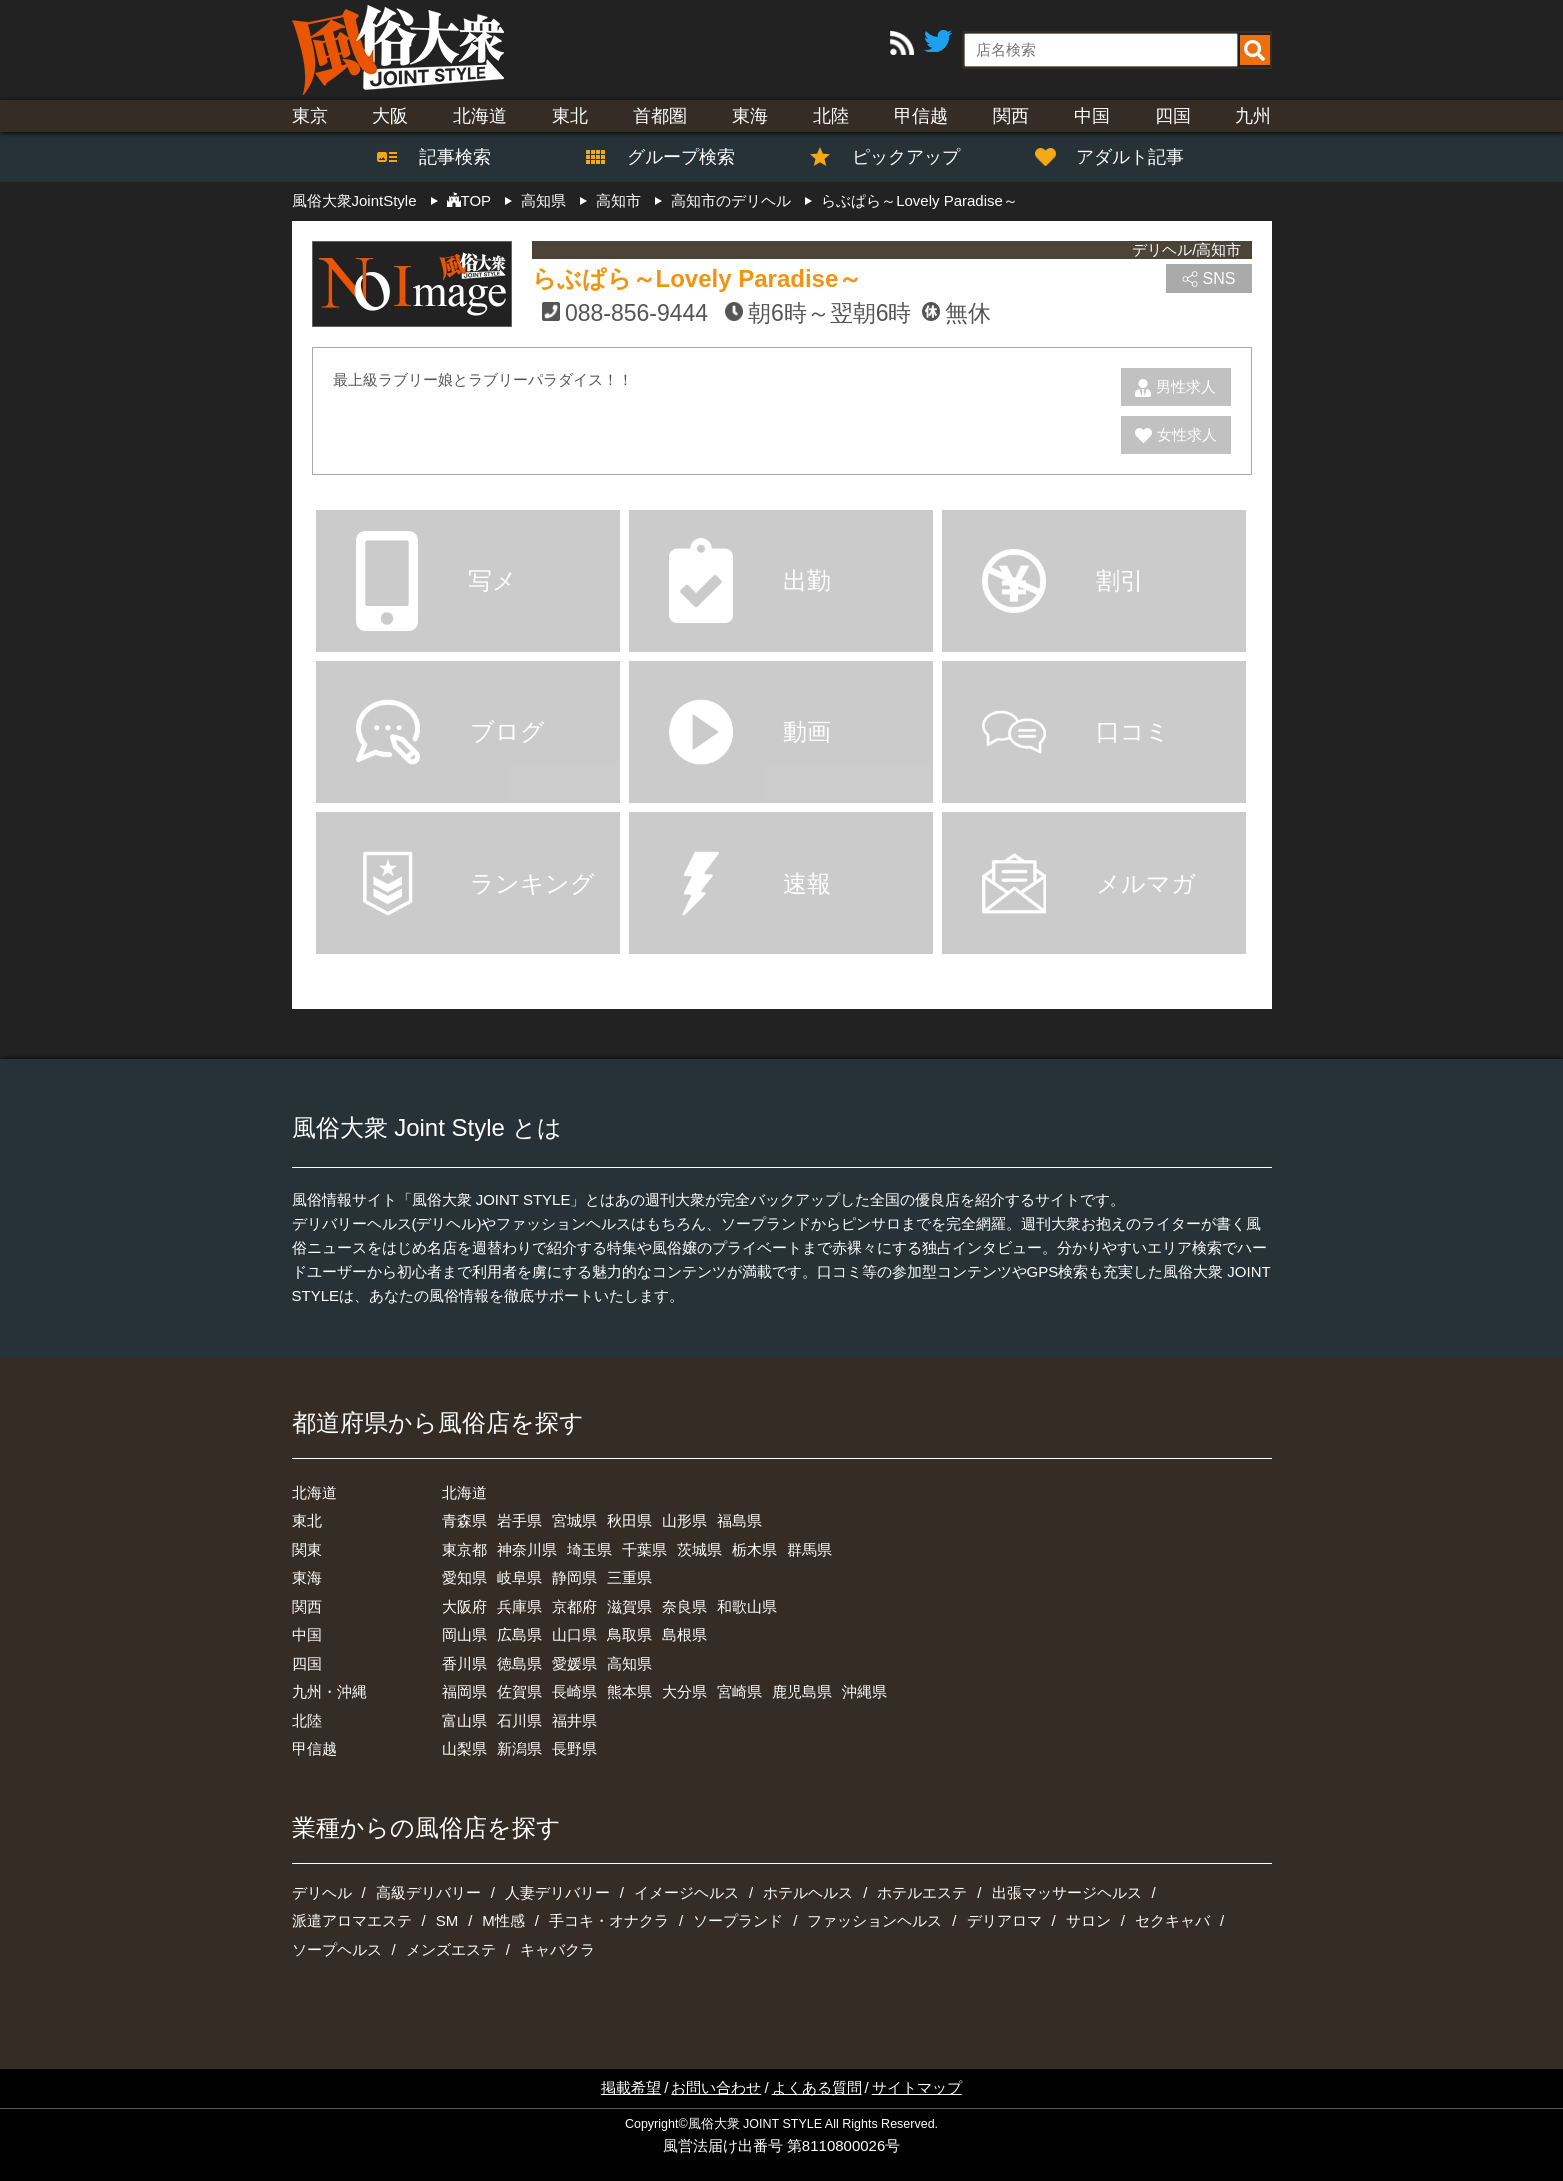 The height and width of the screenshot is (2181, 1563). What do you see at coordinates (921, 116) in the screenshot?
I see `甲信越` at bounding box center [921, 116].